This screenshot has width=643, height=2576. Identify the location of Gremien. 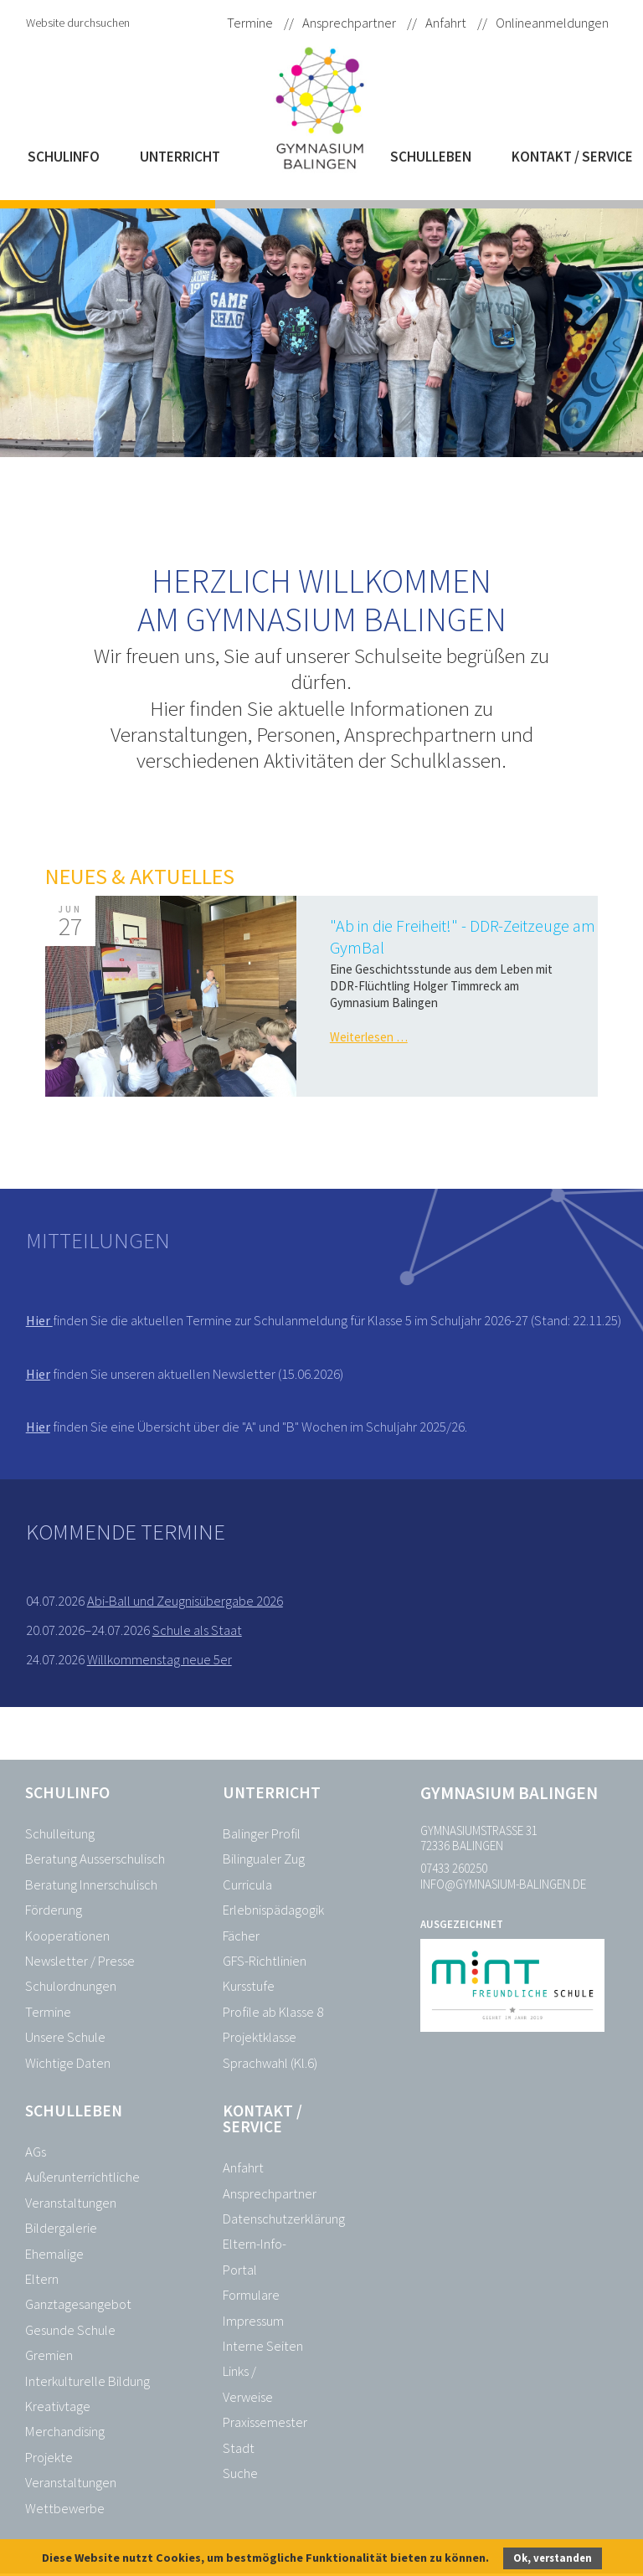
(49, 2355).